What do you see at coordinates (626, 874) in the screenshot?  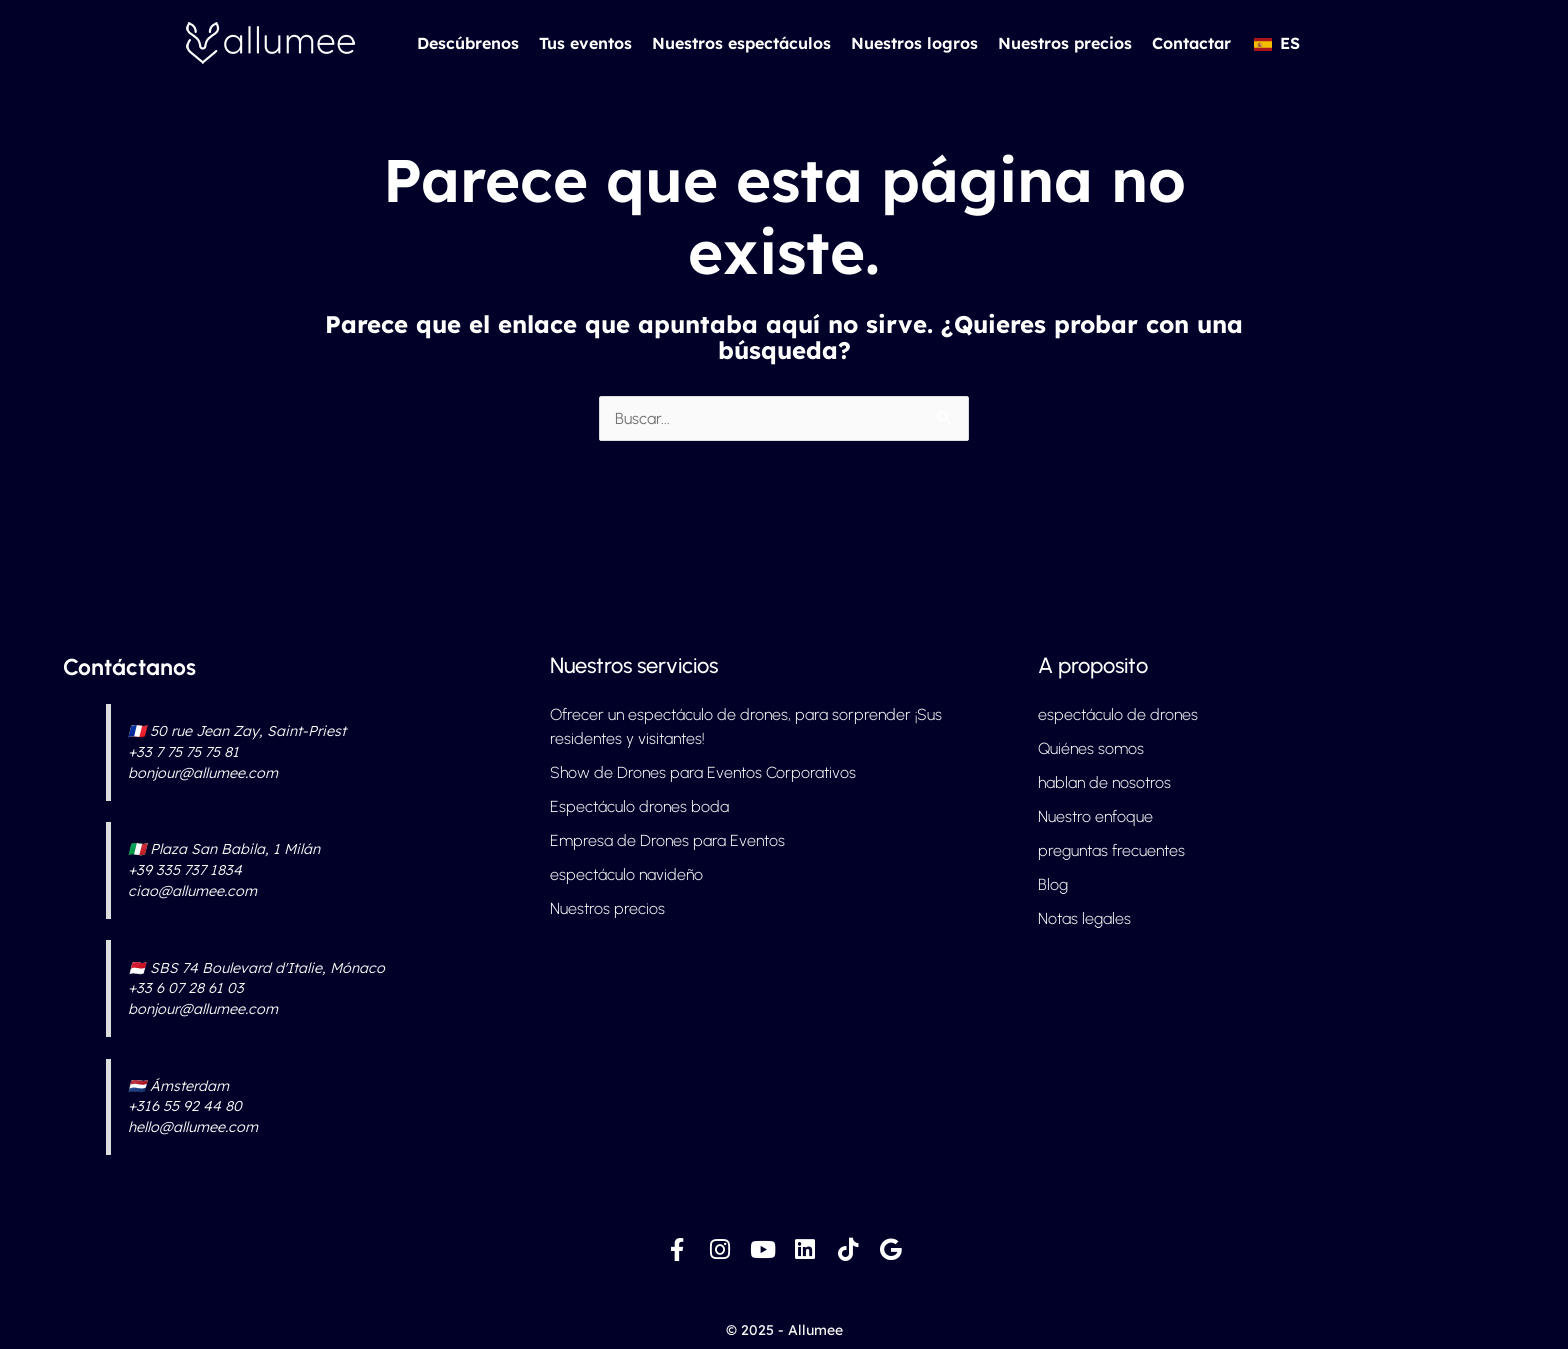 I see `espectáculo navideño` at bounding box center [626, 874].